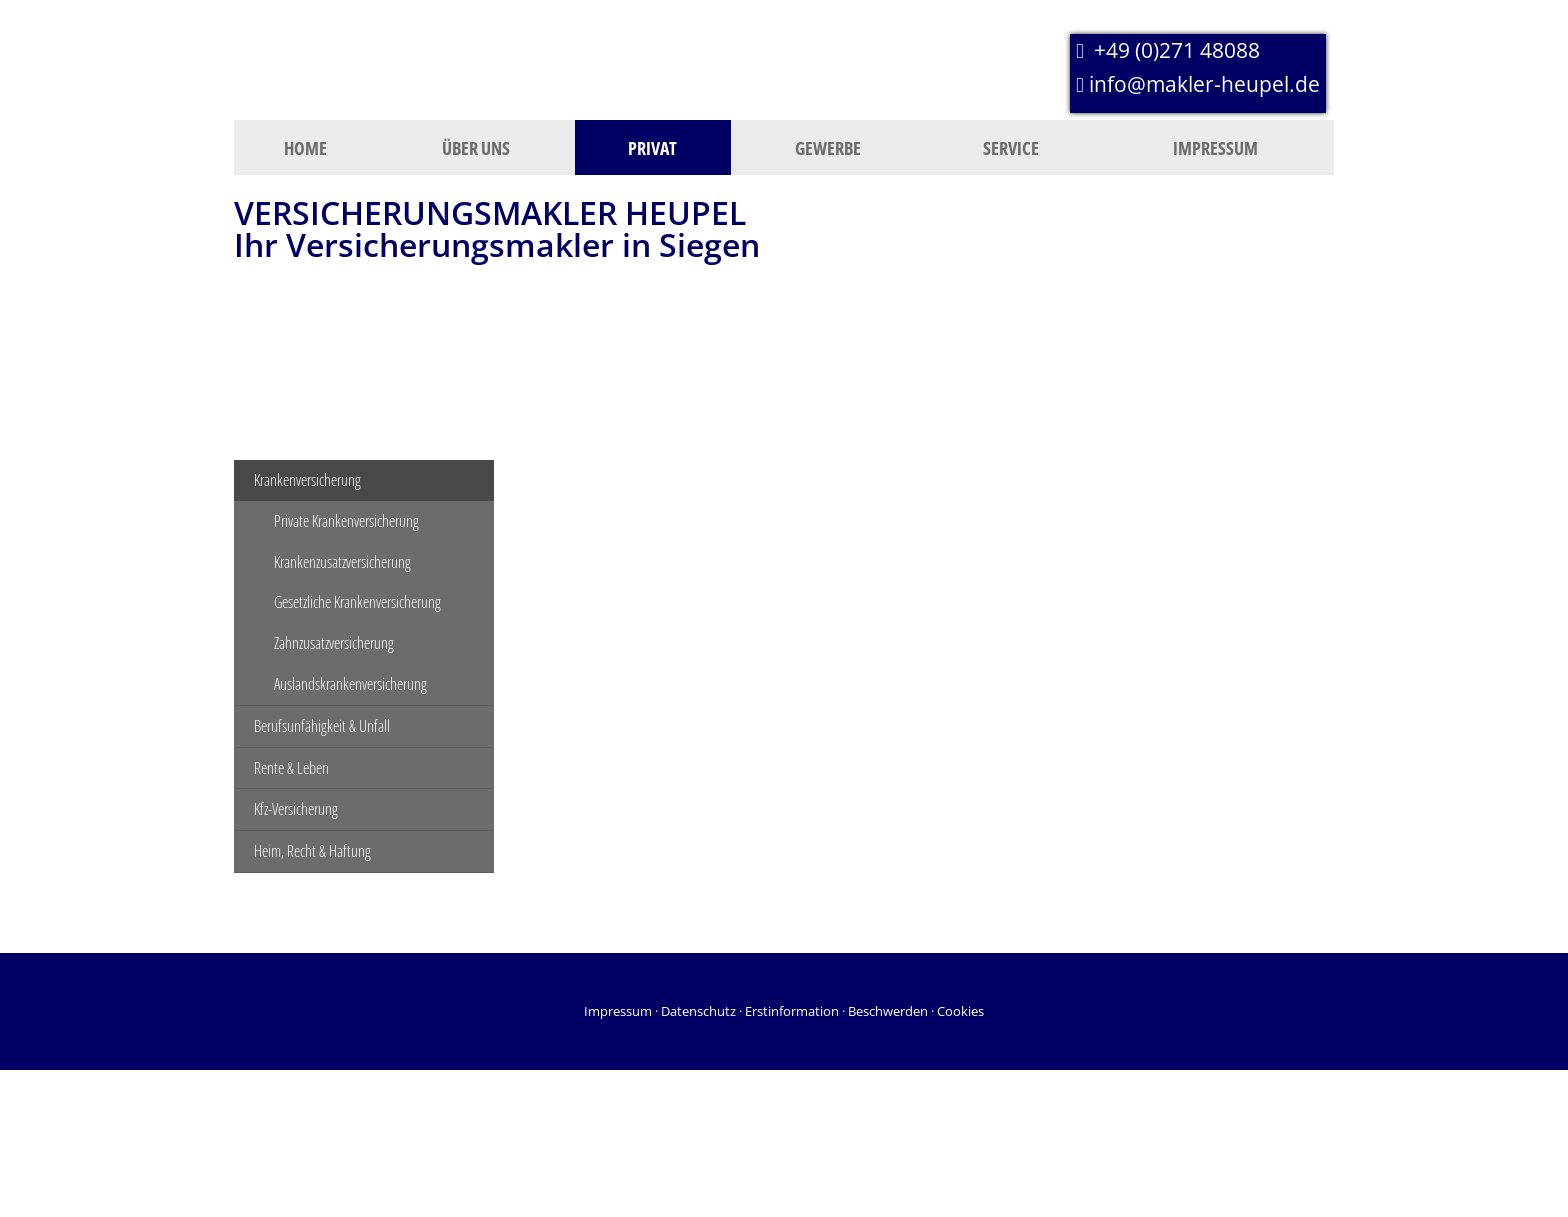  What do you see at coordinates (334, 643) in the screenshot?
I see `Zahnzusatzversicherung [menuitem]` at bounding box center [334, 643].